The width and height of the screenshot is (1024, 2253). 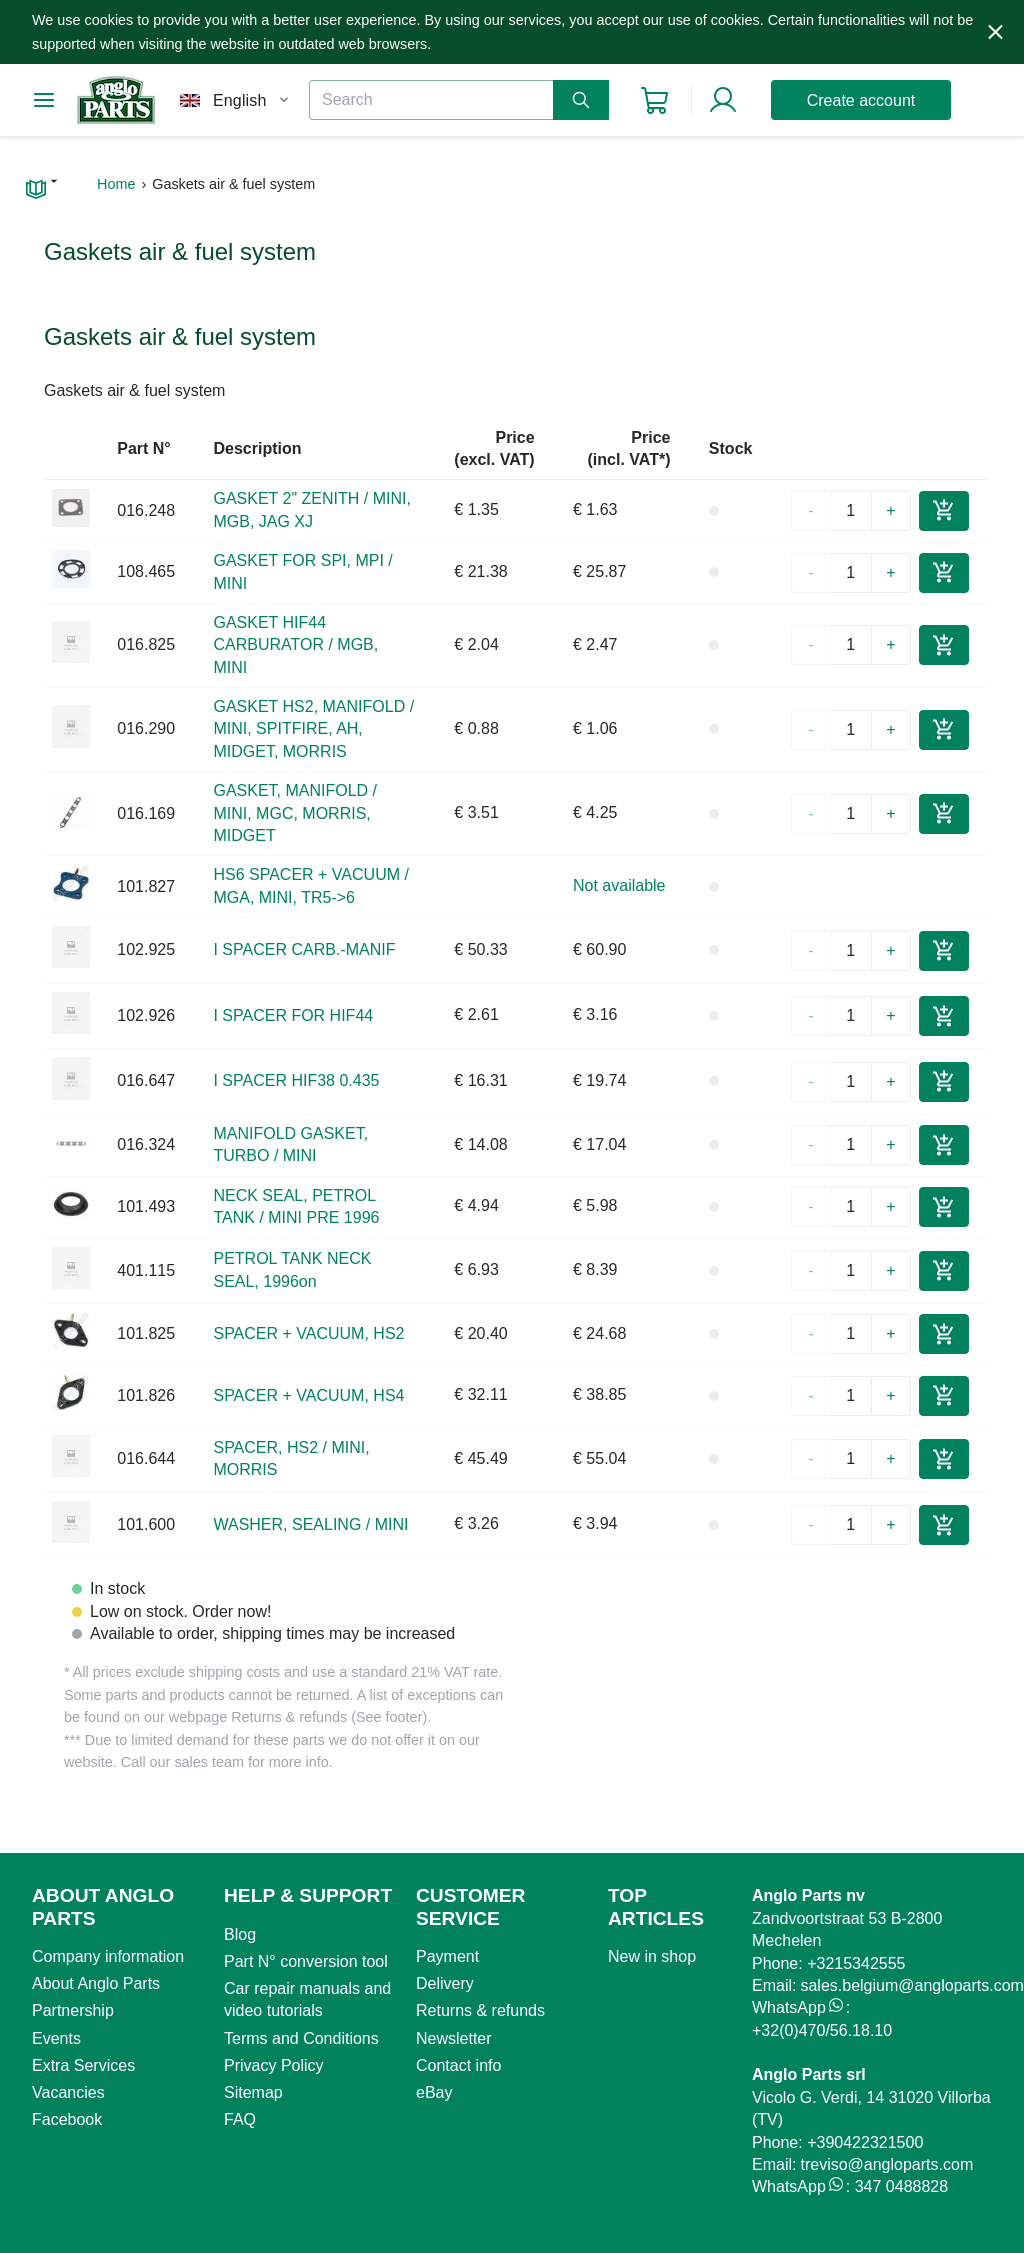 What do you see at coordinates (313, 729) in the screenshot?
I see `GASKET HS2, MANIFOLD / MINI, SPITFIRE, AH, MIDGET, MORRIS` at bounding box center [313, 729].